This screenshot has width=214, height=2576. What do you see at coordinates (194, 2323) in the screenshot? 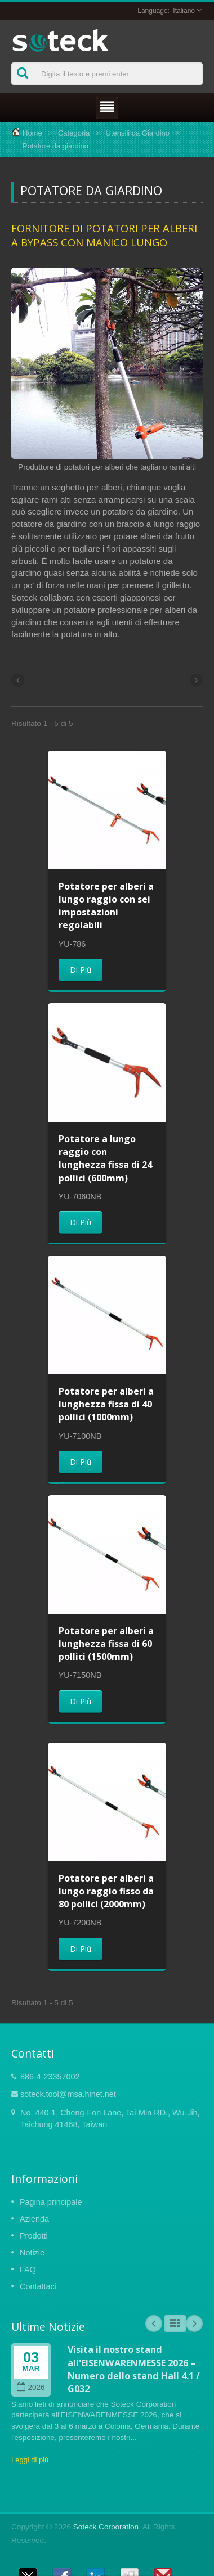
I see `Next` at bounding box center [194, 2323].